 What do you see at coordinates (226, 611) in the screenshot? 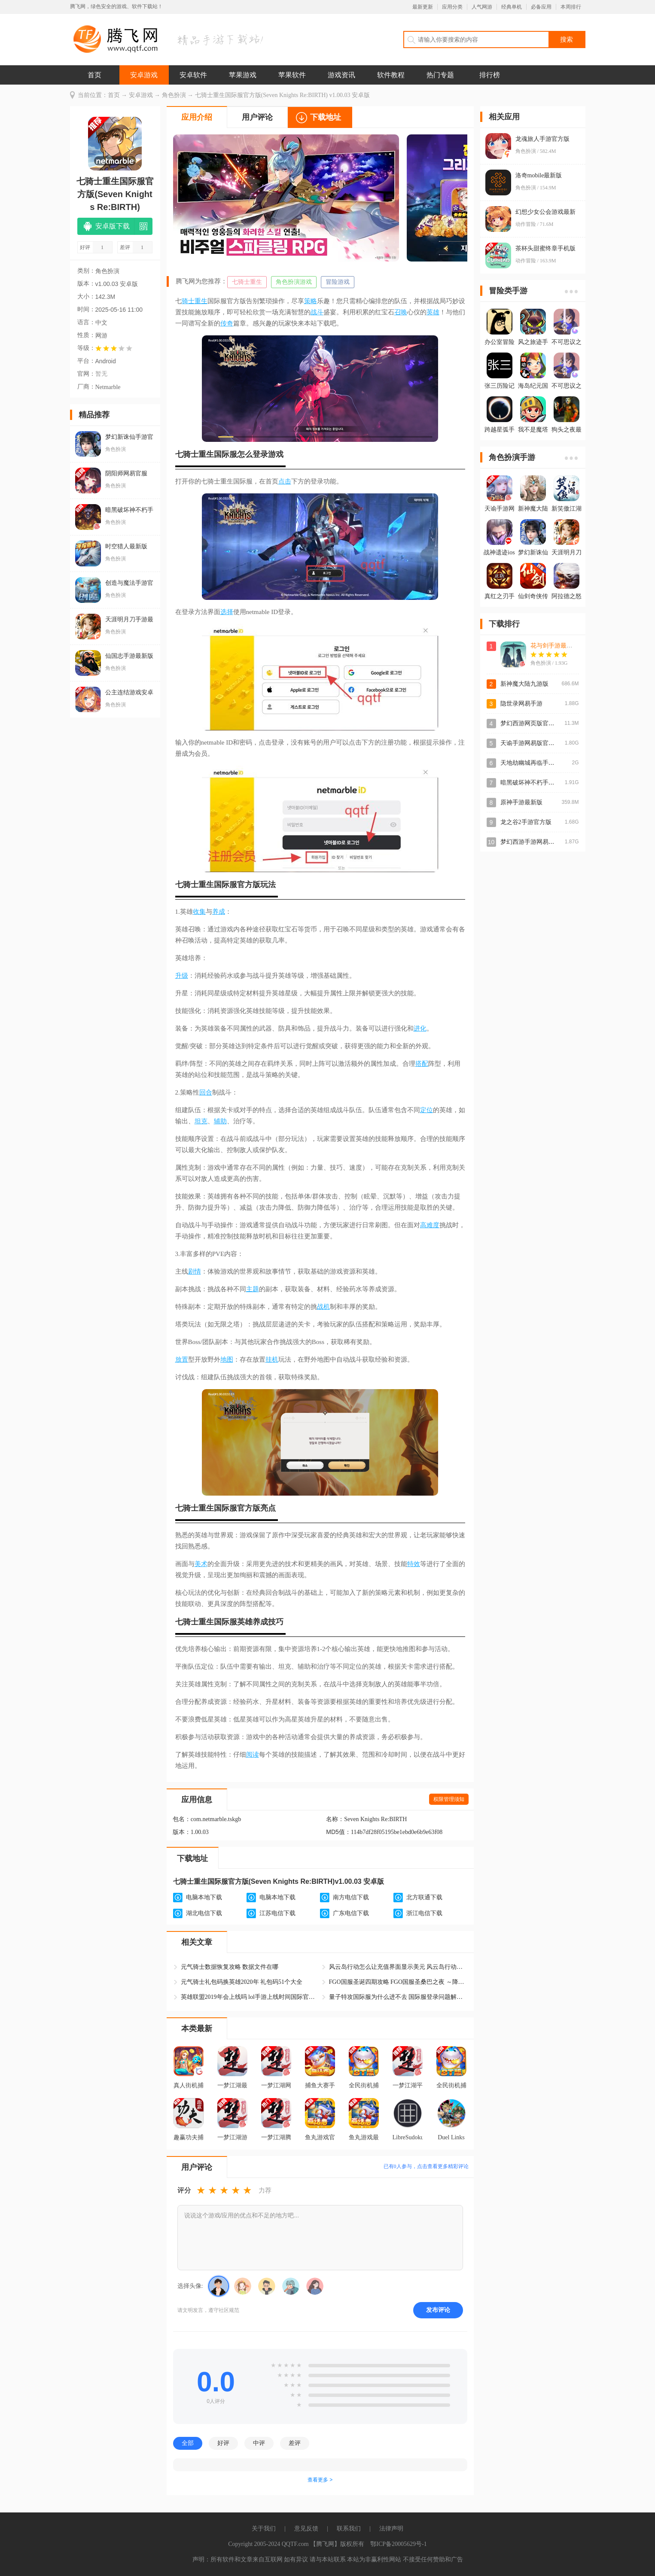
I see `选择` at bounding box center [226, 611].